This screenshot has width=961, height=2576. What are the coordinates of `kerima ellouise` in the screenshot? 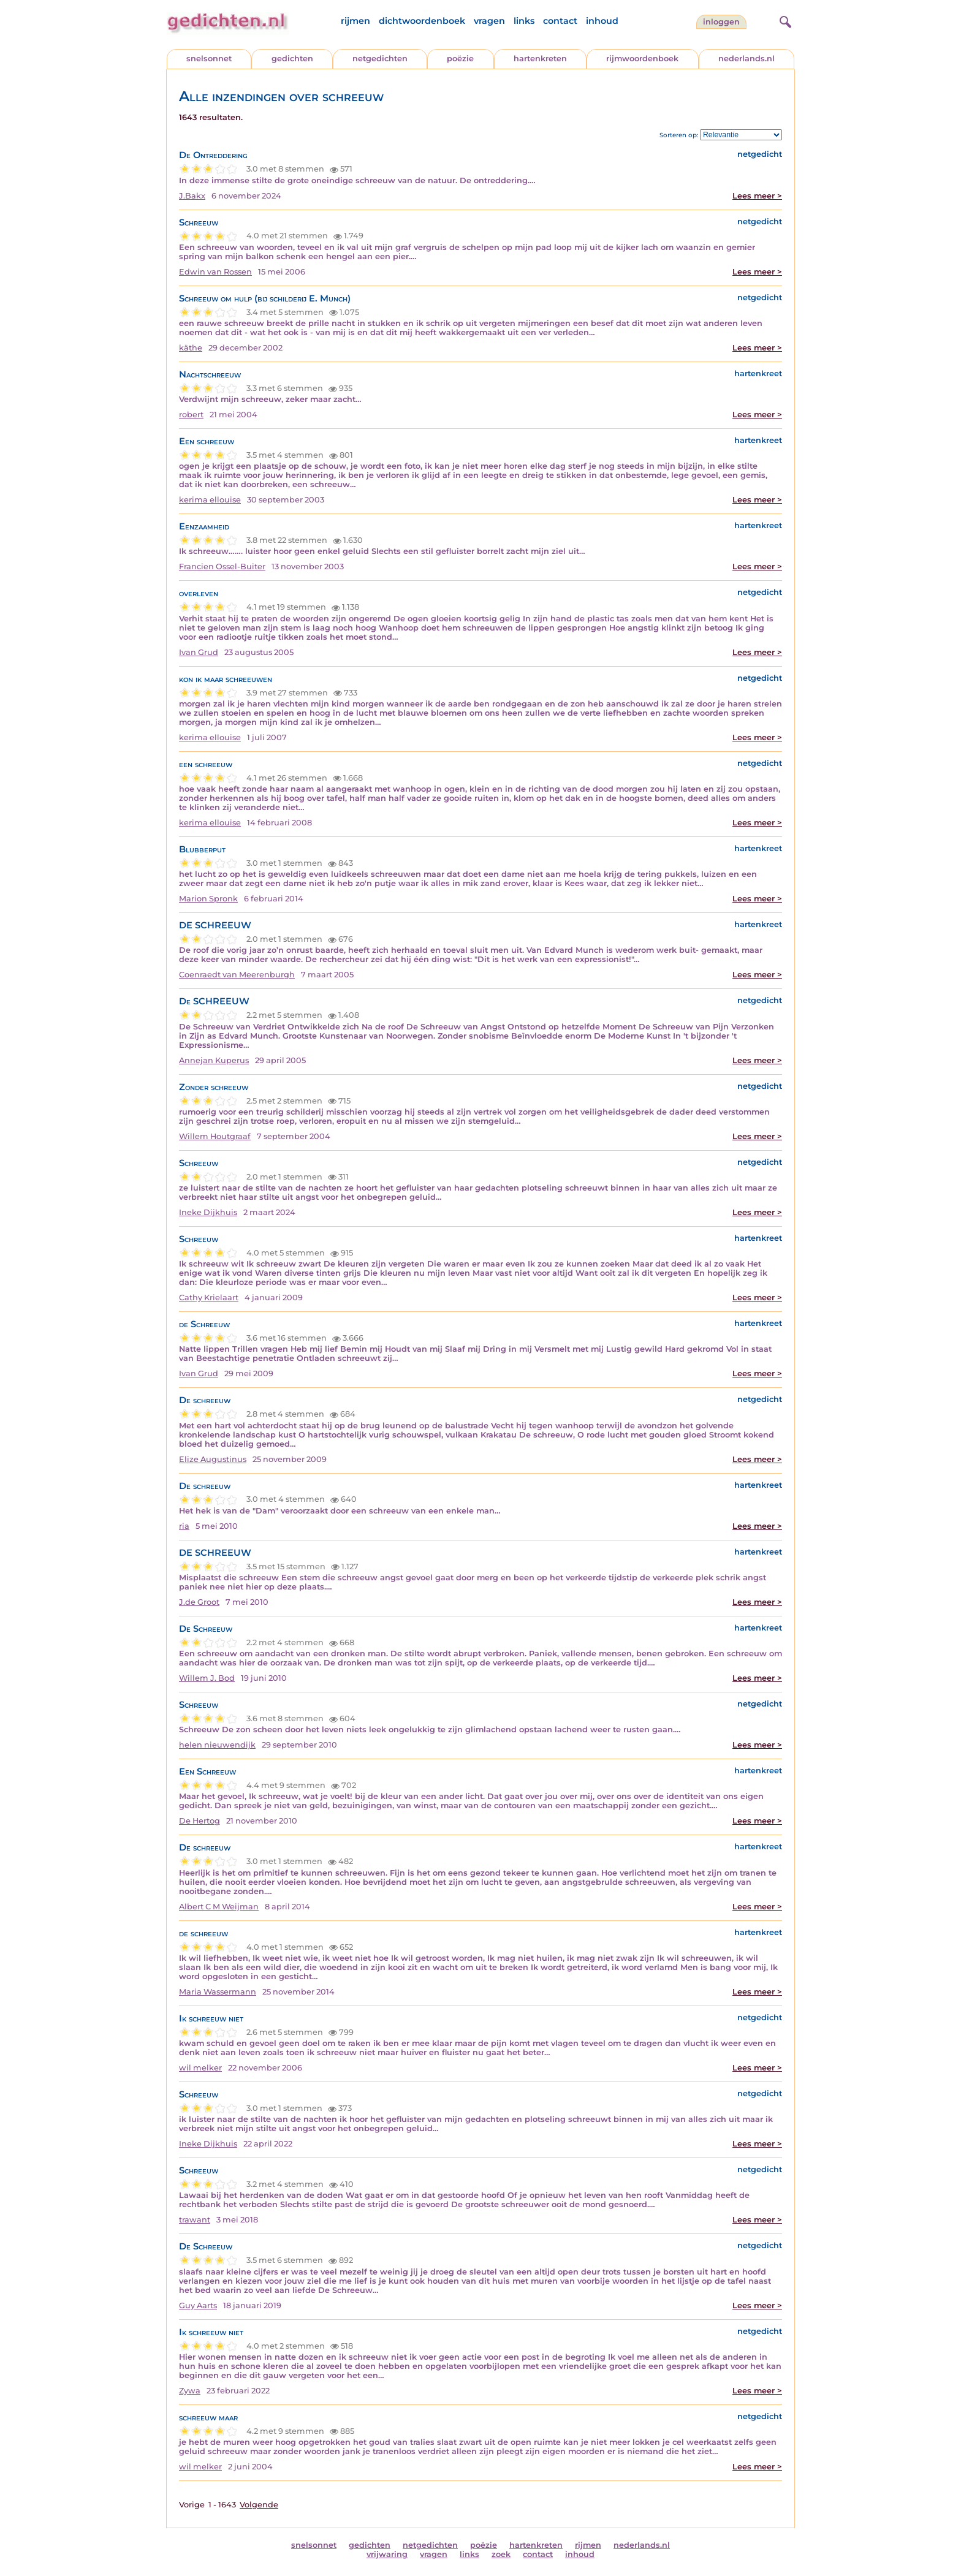 It's located at (210, 499).